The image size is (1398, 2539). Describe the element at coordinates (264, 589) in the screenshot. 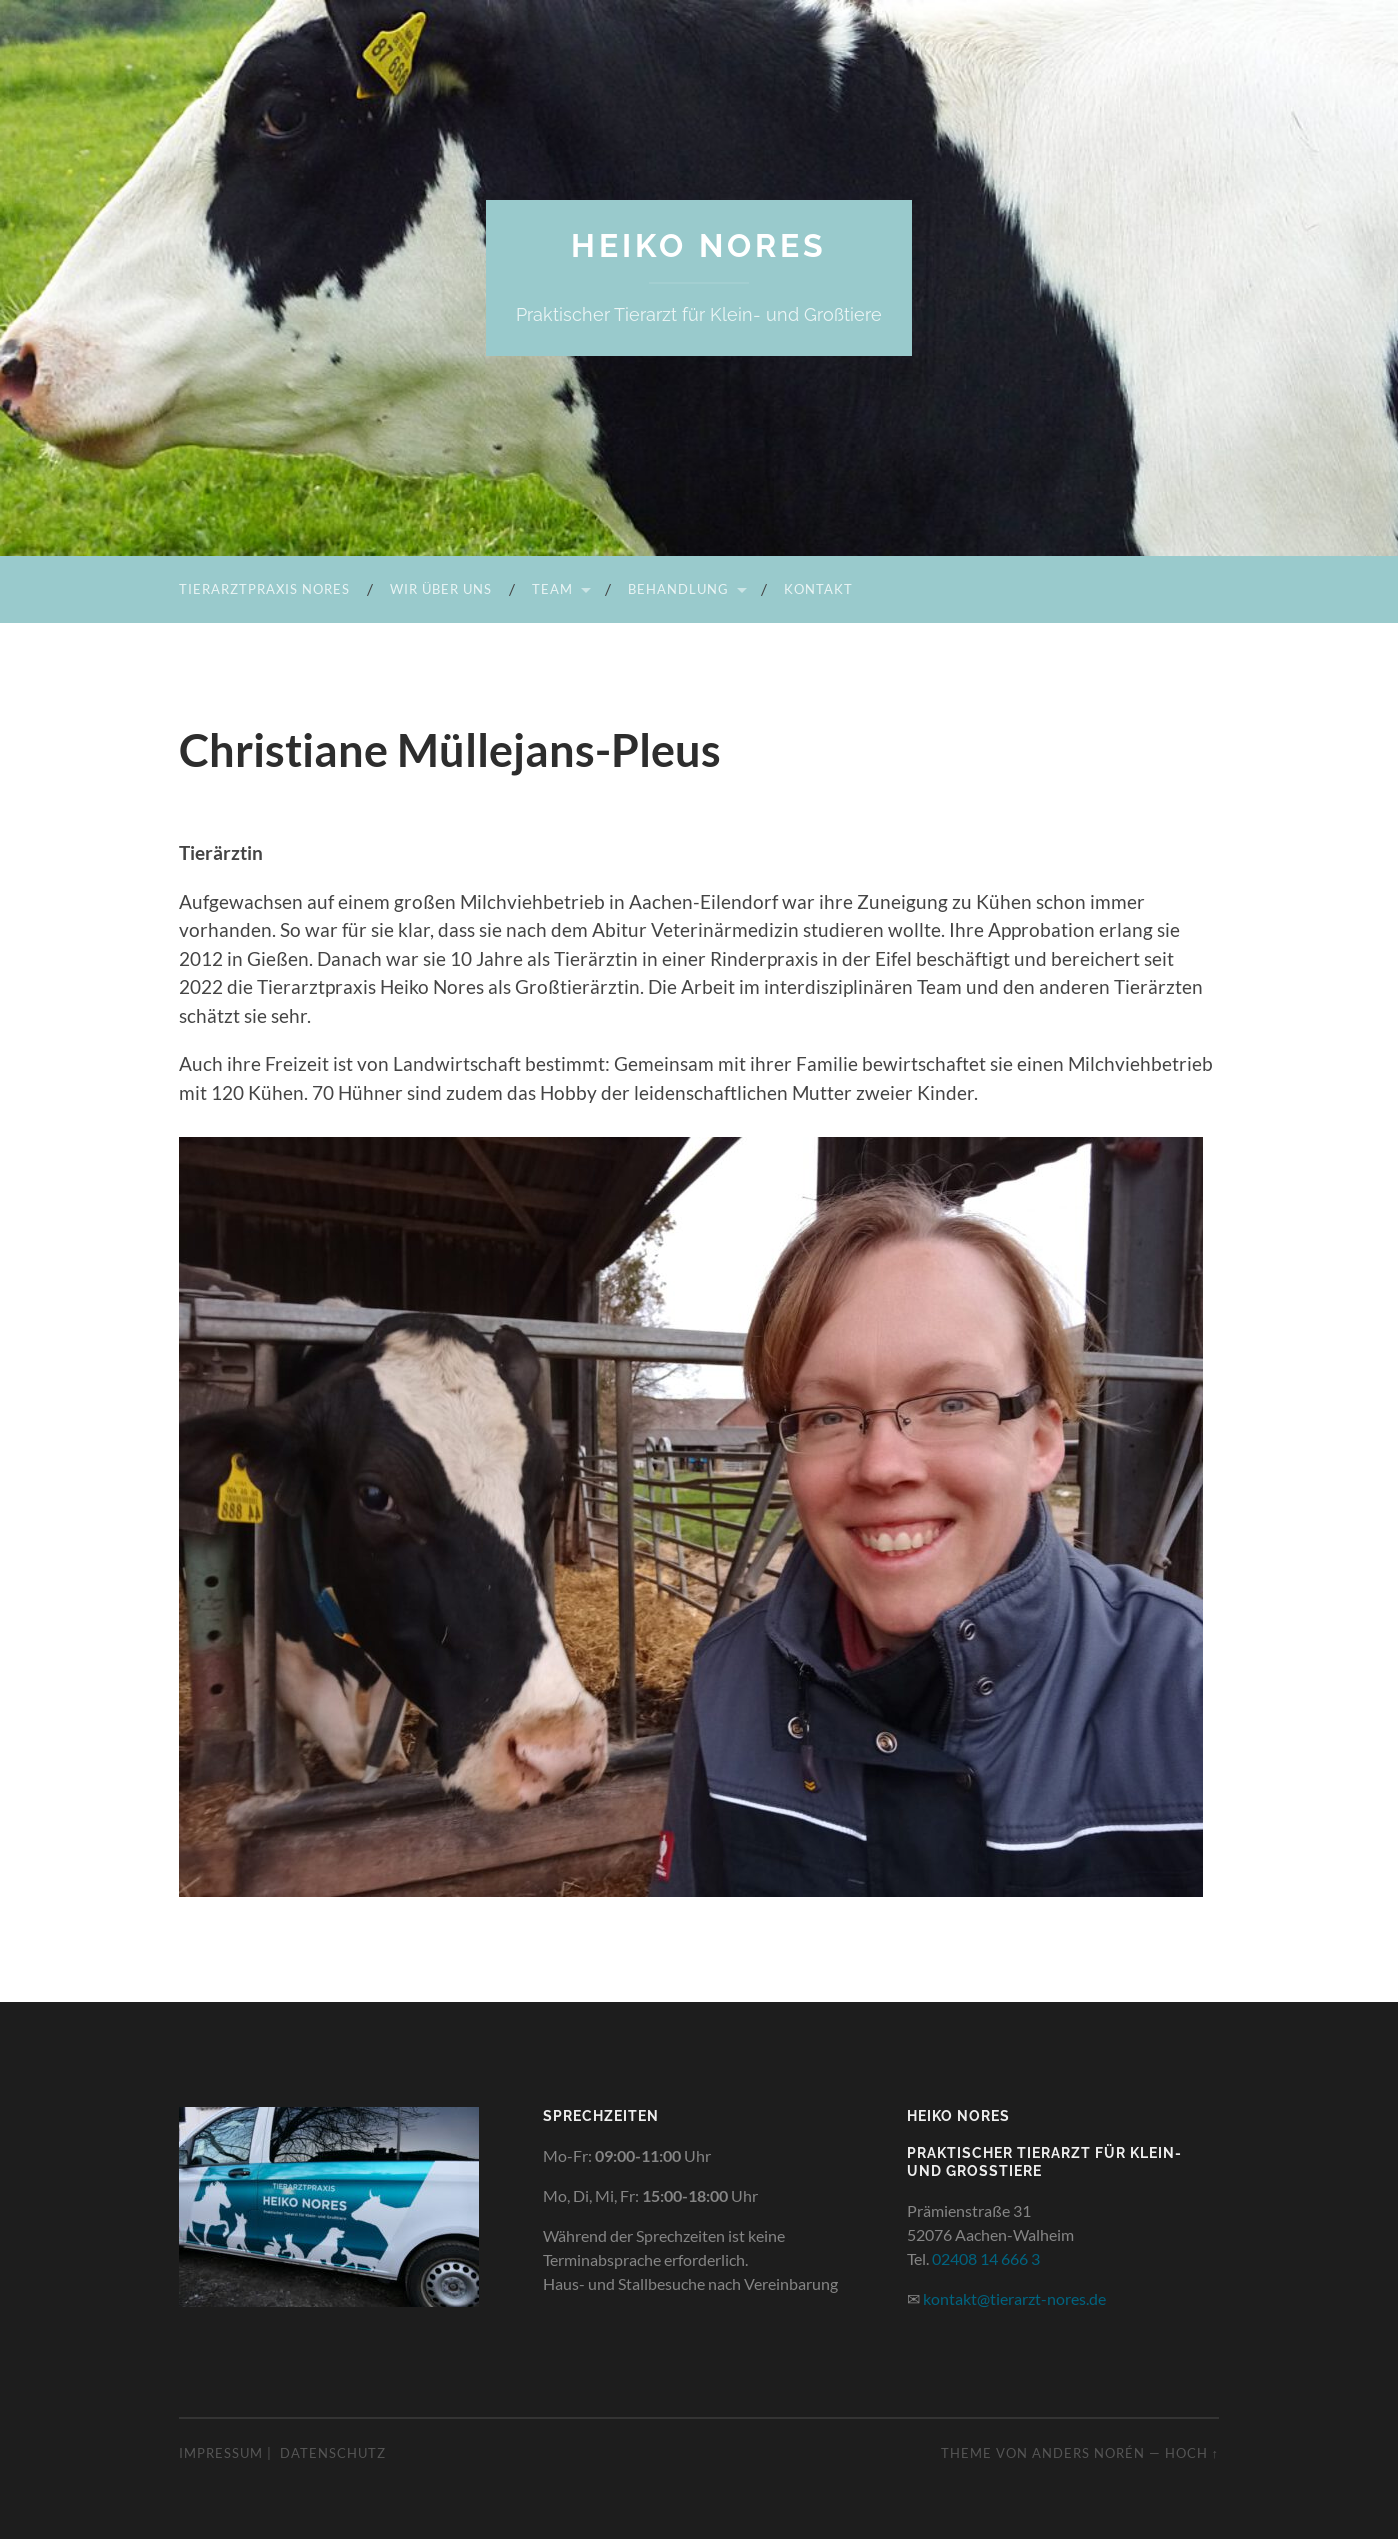

I see `Tierarztpraxis Nores` at that location.